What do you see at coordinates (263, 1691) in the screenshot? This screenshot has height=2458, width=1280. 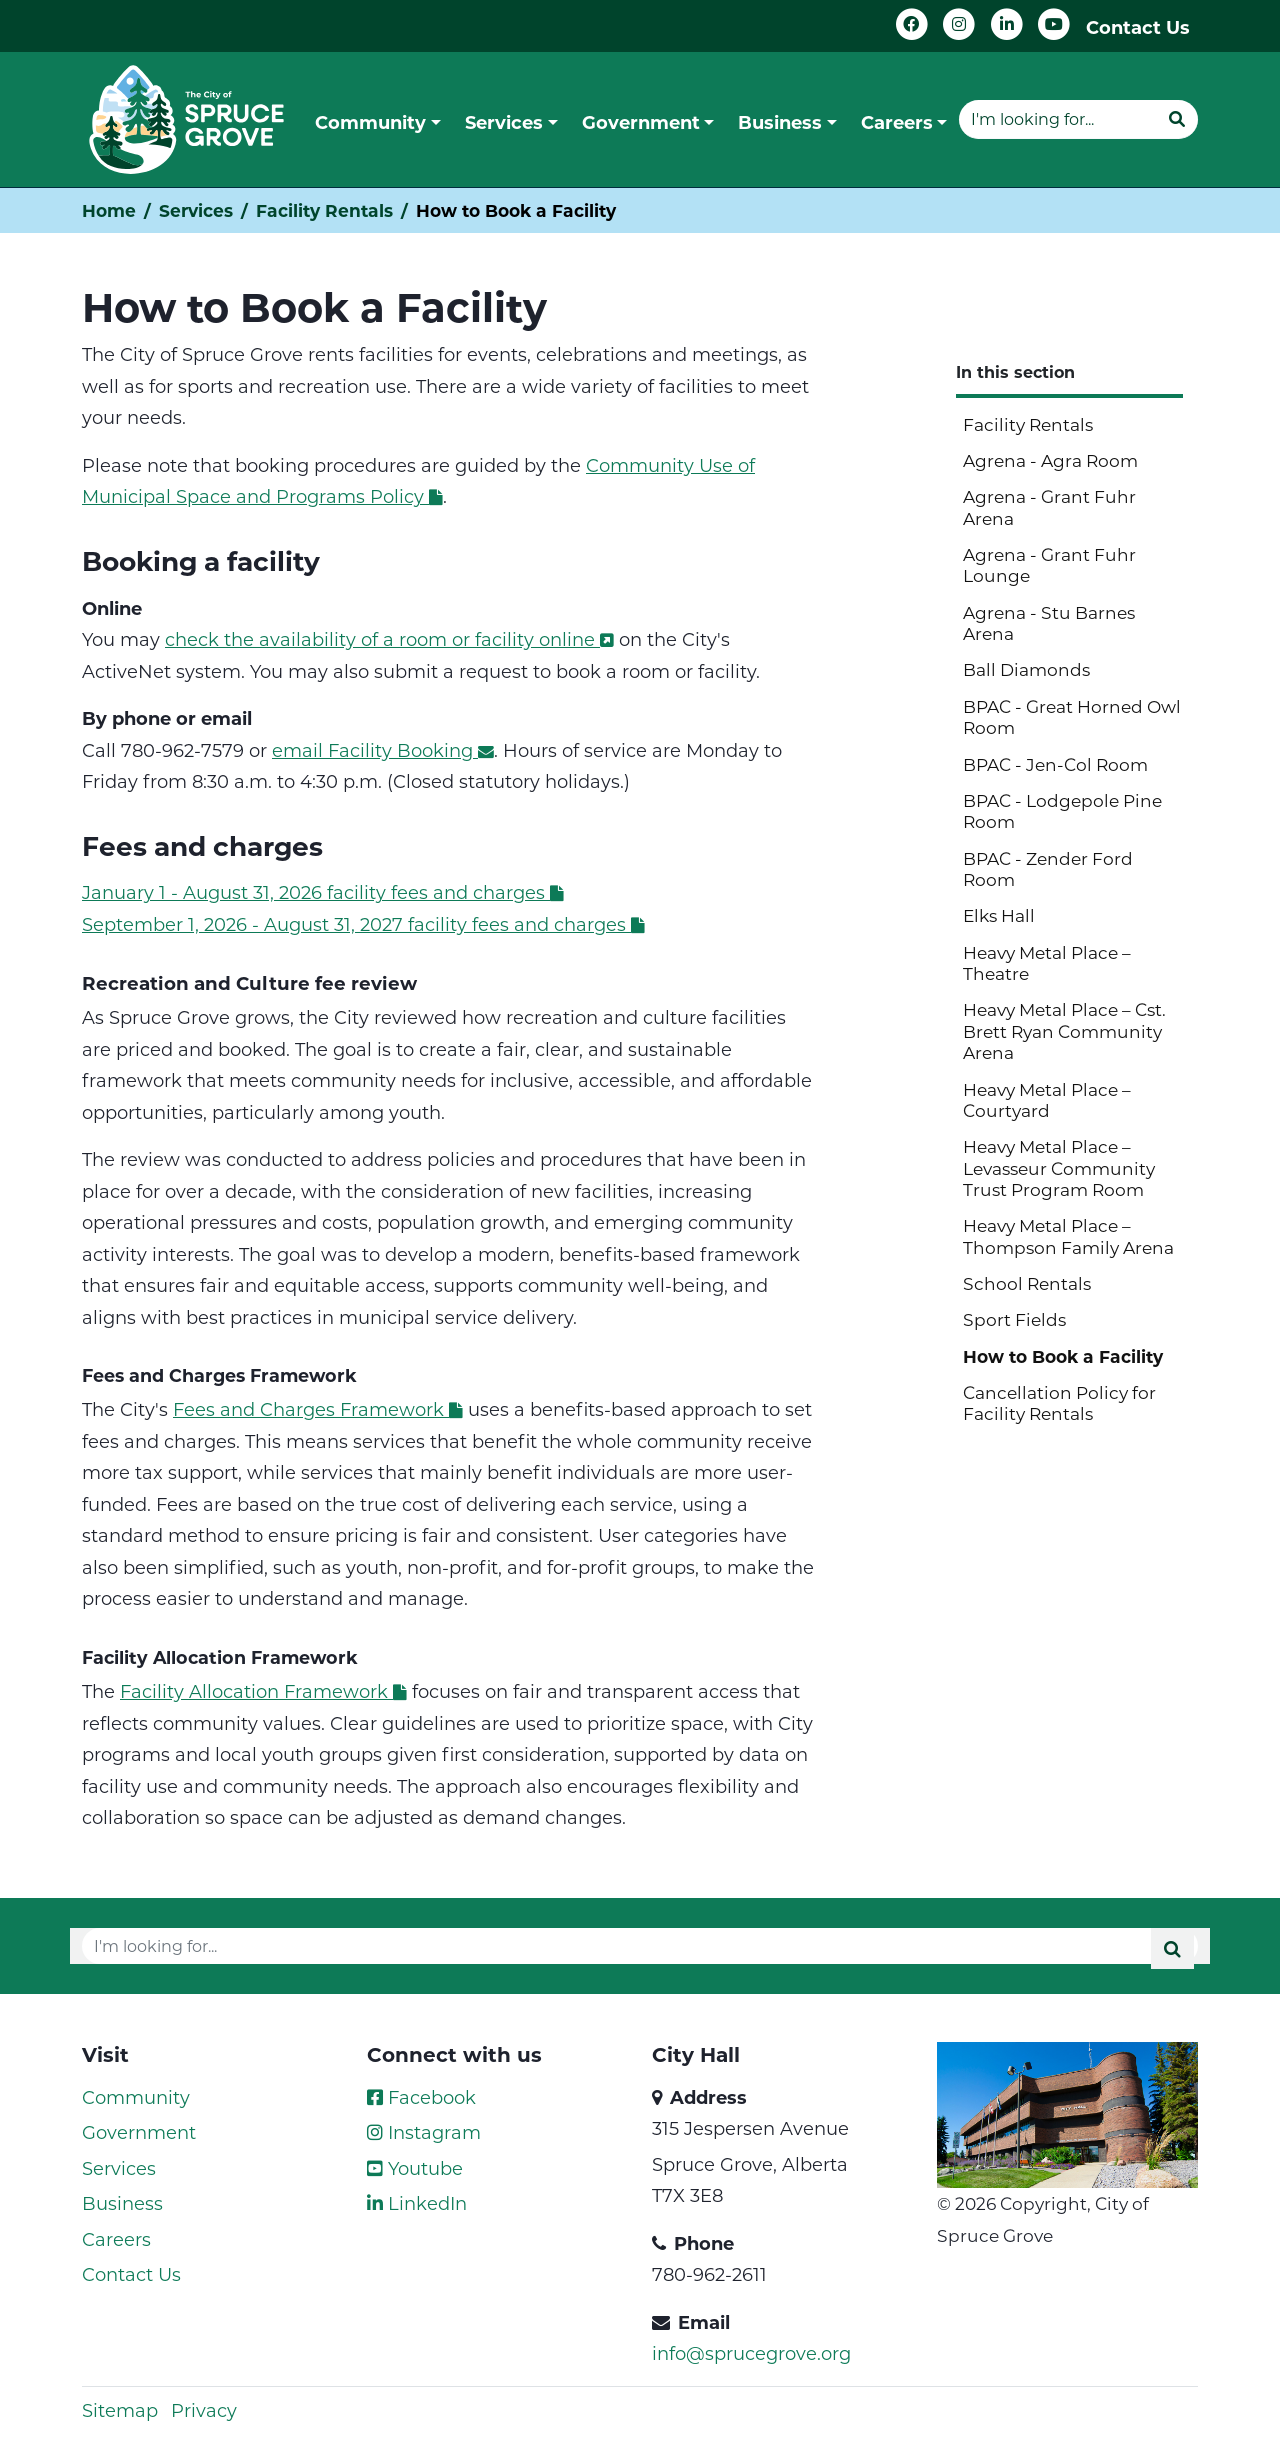 I see `Facility Allocation Framework` at bounding box center [263, 1691].